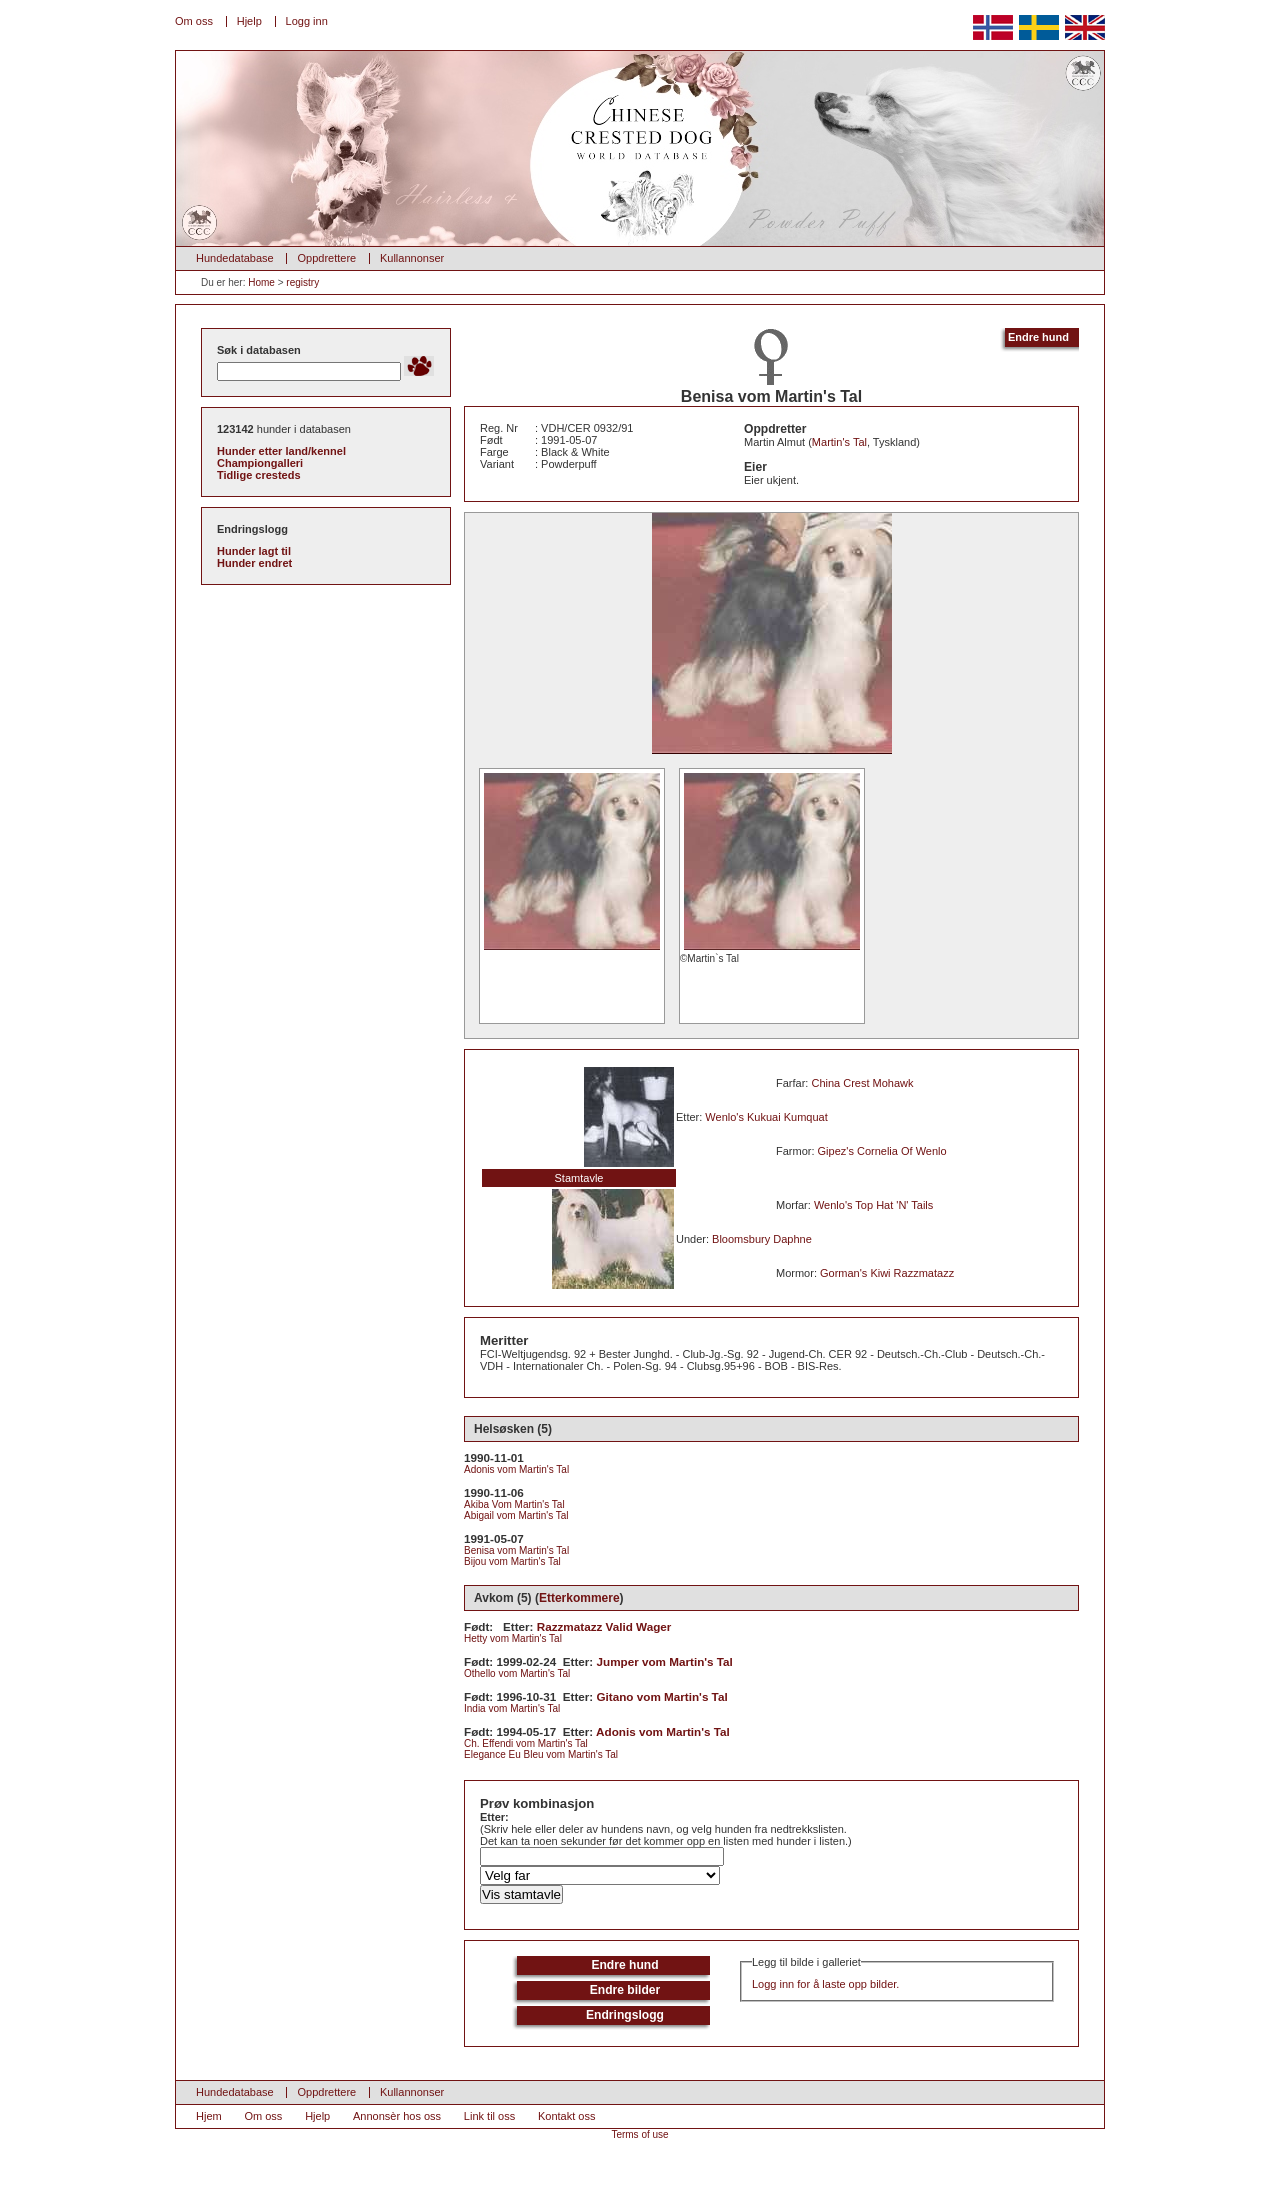 Image resolution: width=1280 pixels, height=2190 pixels. What do you see at coordinates (235, 258) in the screenshot?
I see `Hundedatabase` at bounding box center [235, 258].